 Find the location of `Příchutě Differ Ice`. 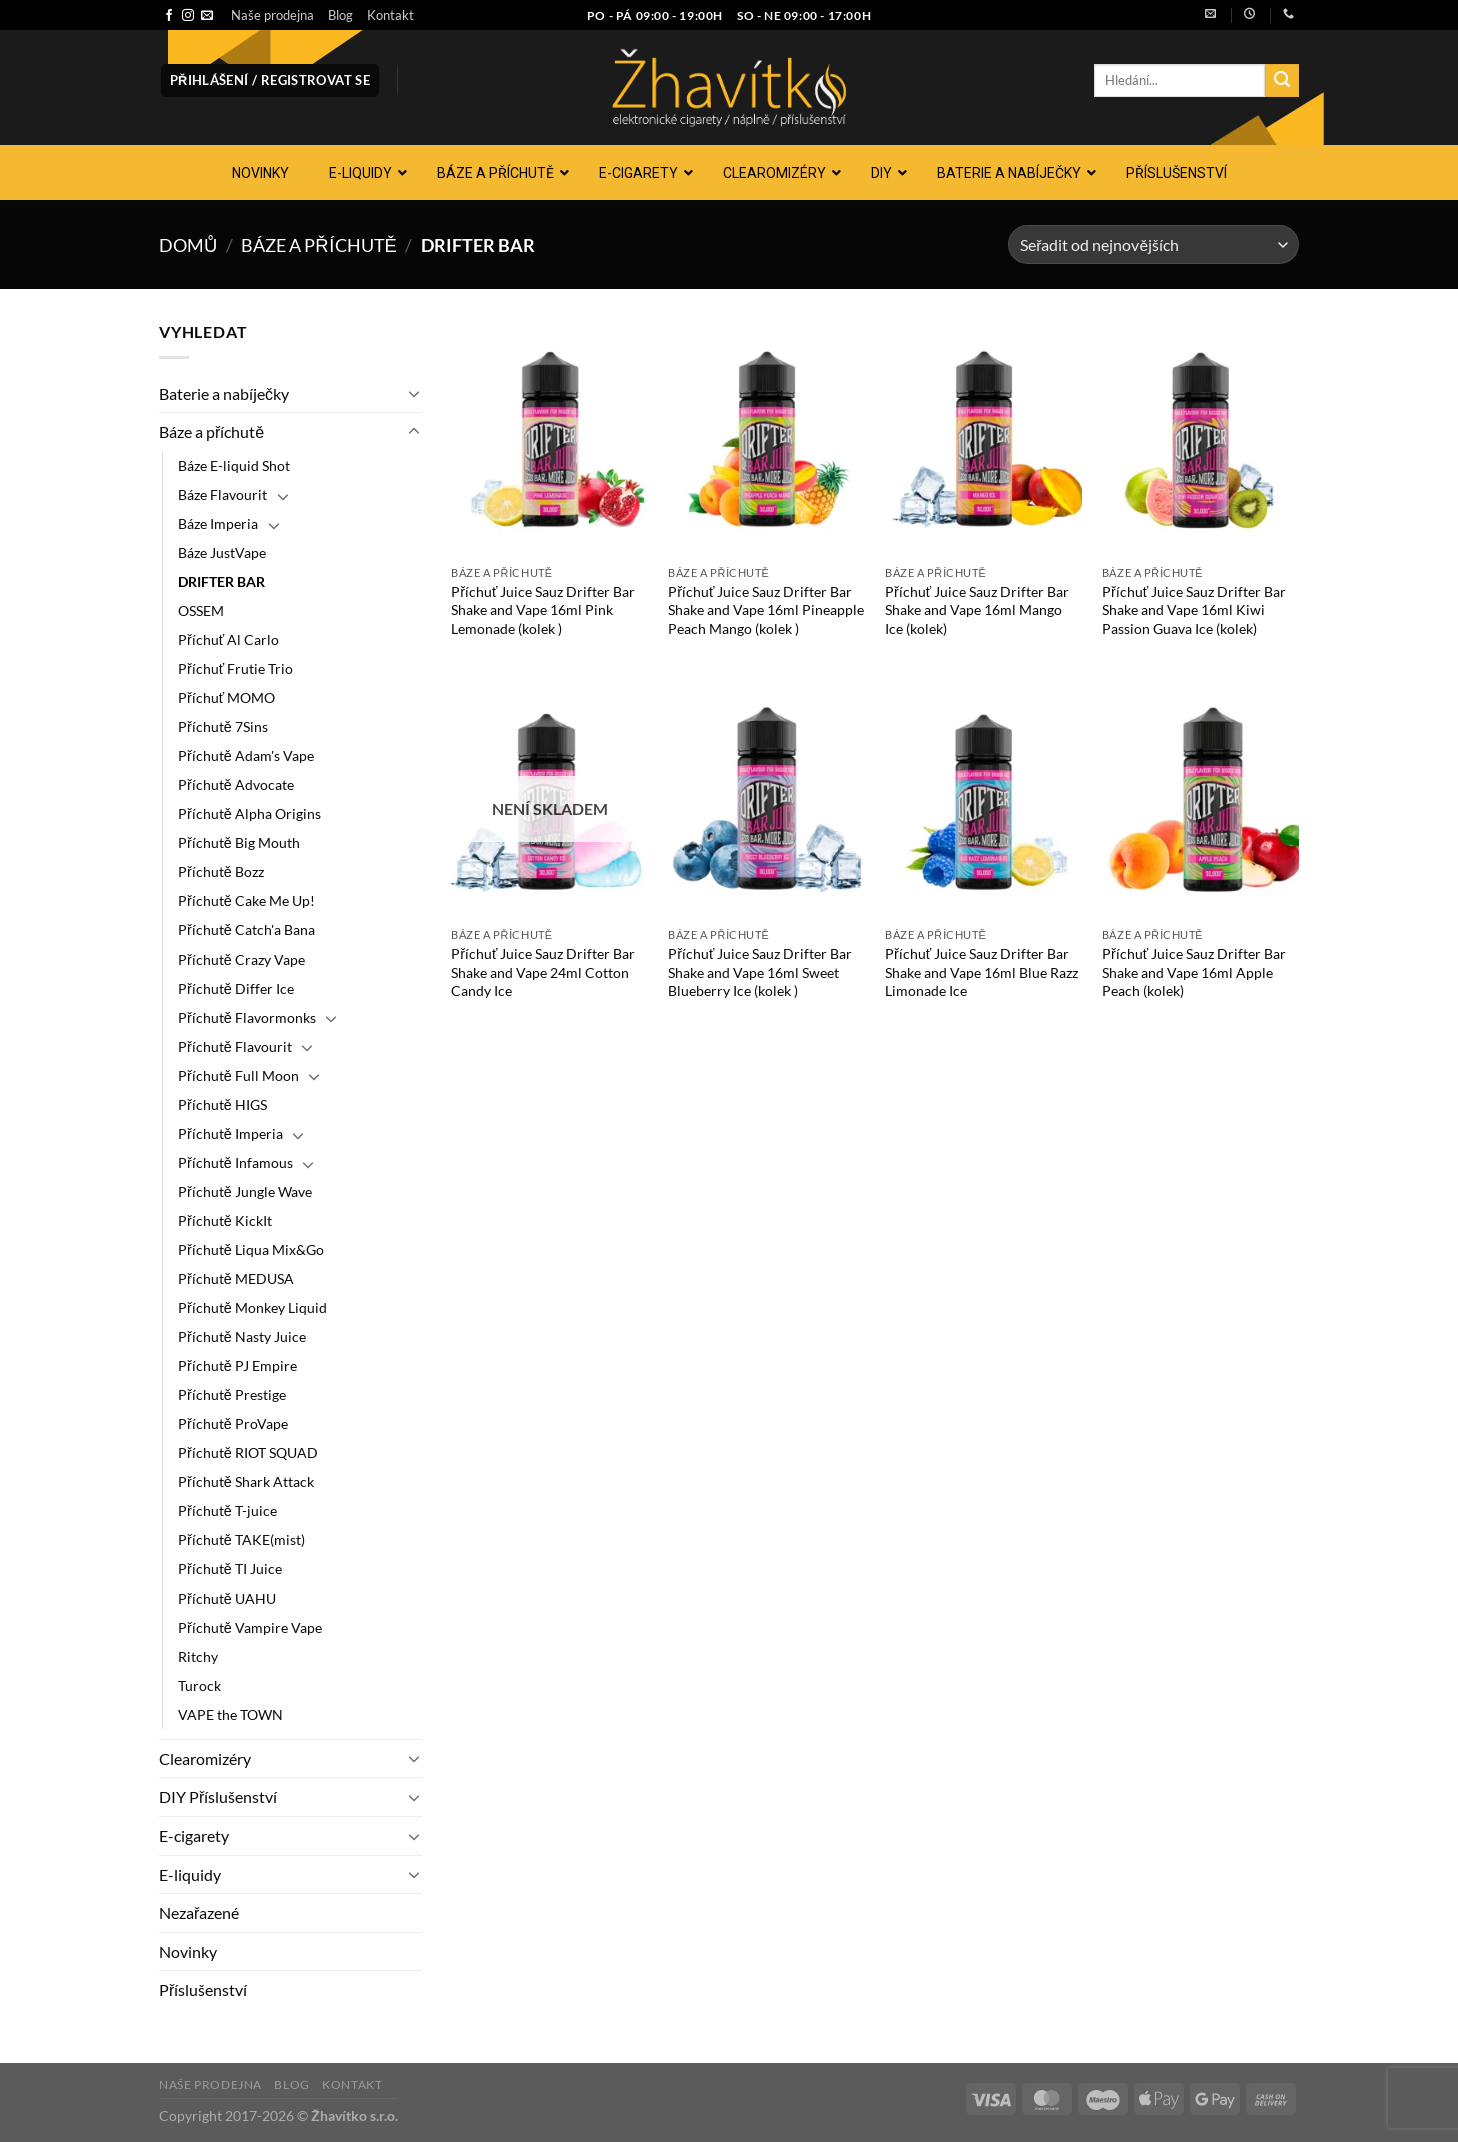

Příchutě Differ Ice is located at coordinates (236, 988).